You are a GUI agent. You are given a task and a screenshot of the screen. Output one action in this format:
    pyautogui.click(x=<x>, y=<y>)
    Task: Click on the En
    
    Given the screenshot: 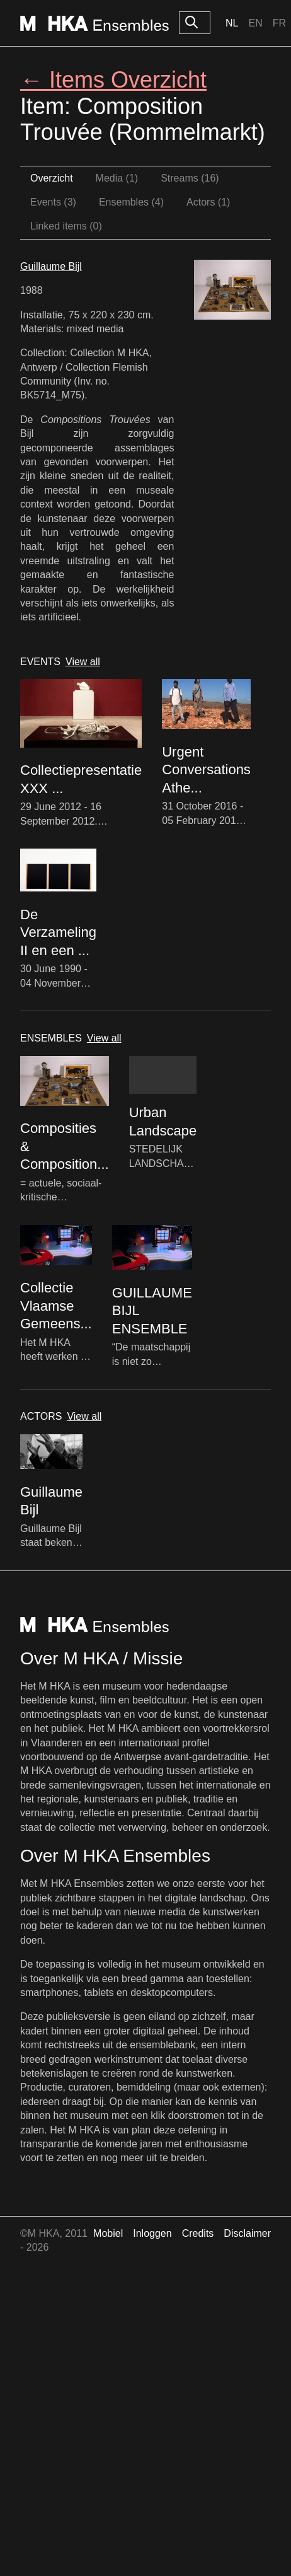 What is the action you would take?
    pyautogui.click(x=255, y=23)
    